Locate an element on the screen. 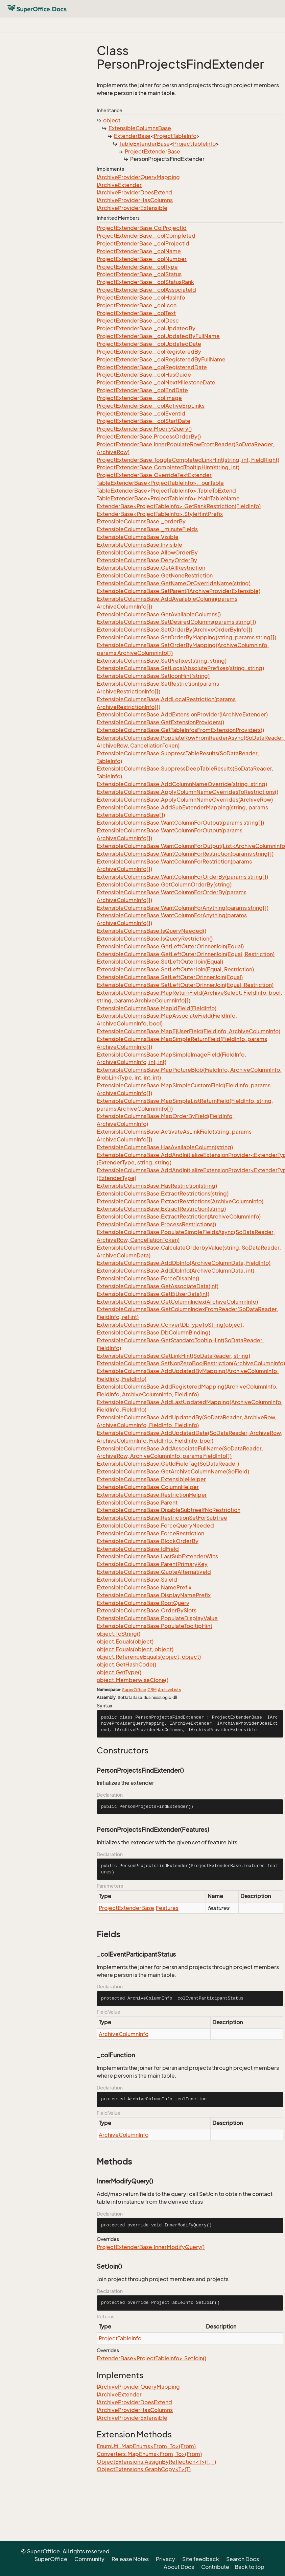  ExtensibleColumnsBase.SetOrderByMapping(string, params string[]) is located at coordinates (186, 637).